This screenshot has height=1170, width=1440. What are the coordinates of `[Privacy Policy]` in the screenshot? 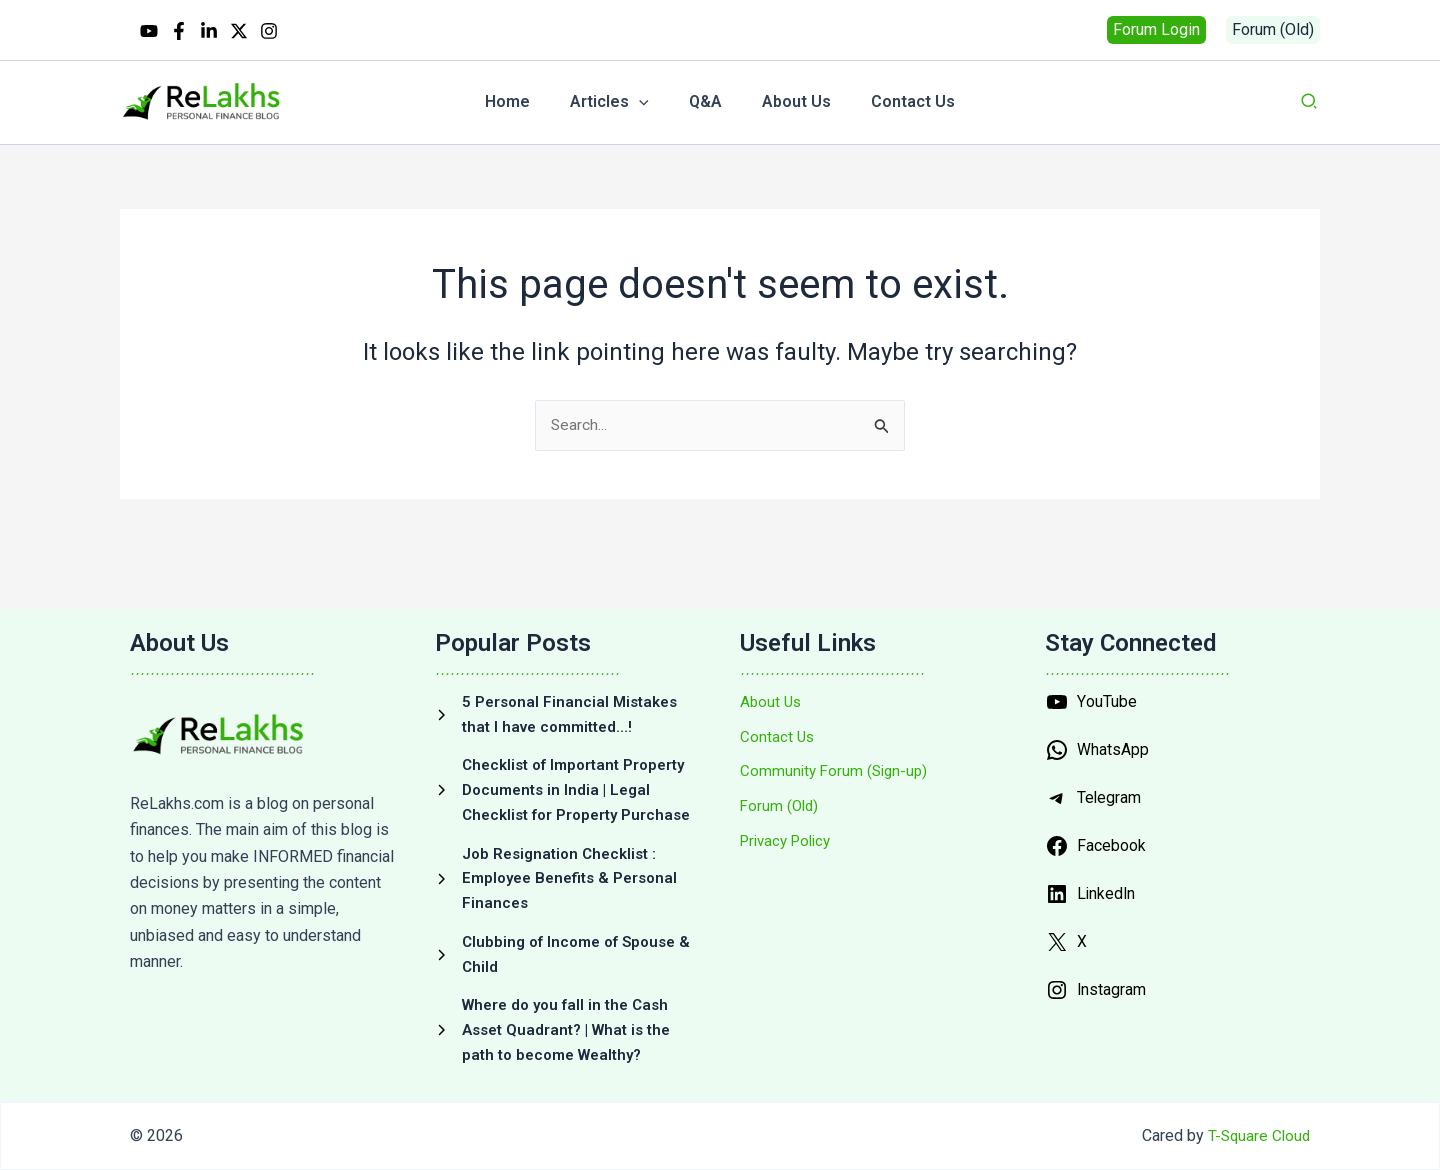 It's located at (790, 803).